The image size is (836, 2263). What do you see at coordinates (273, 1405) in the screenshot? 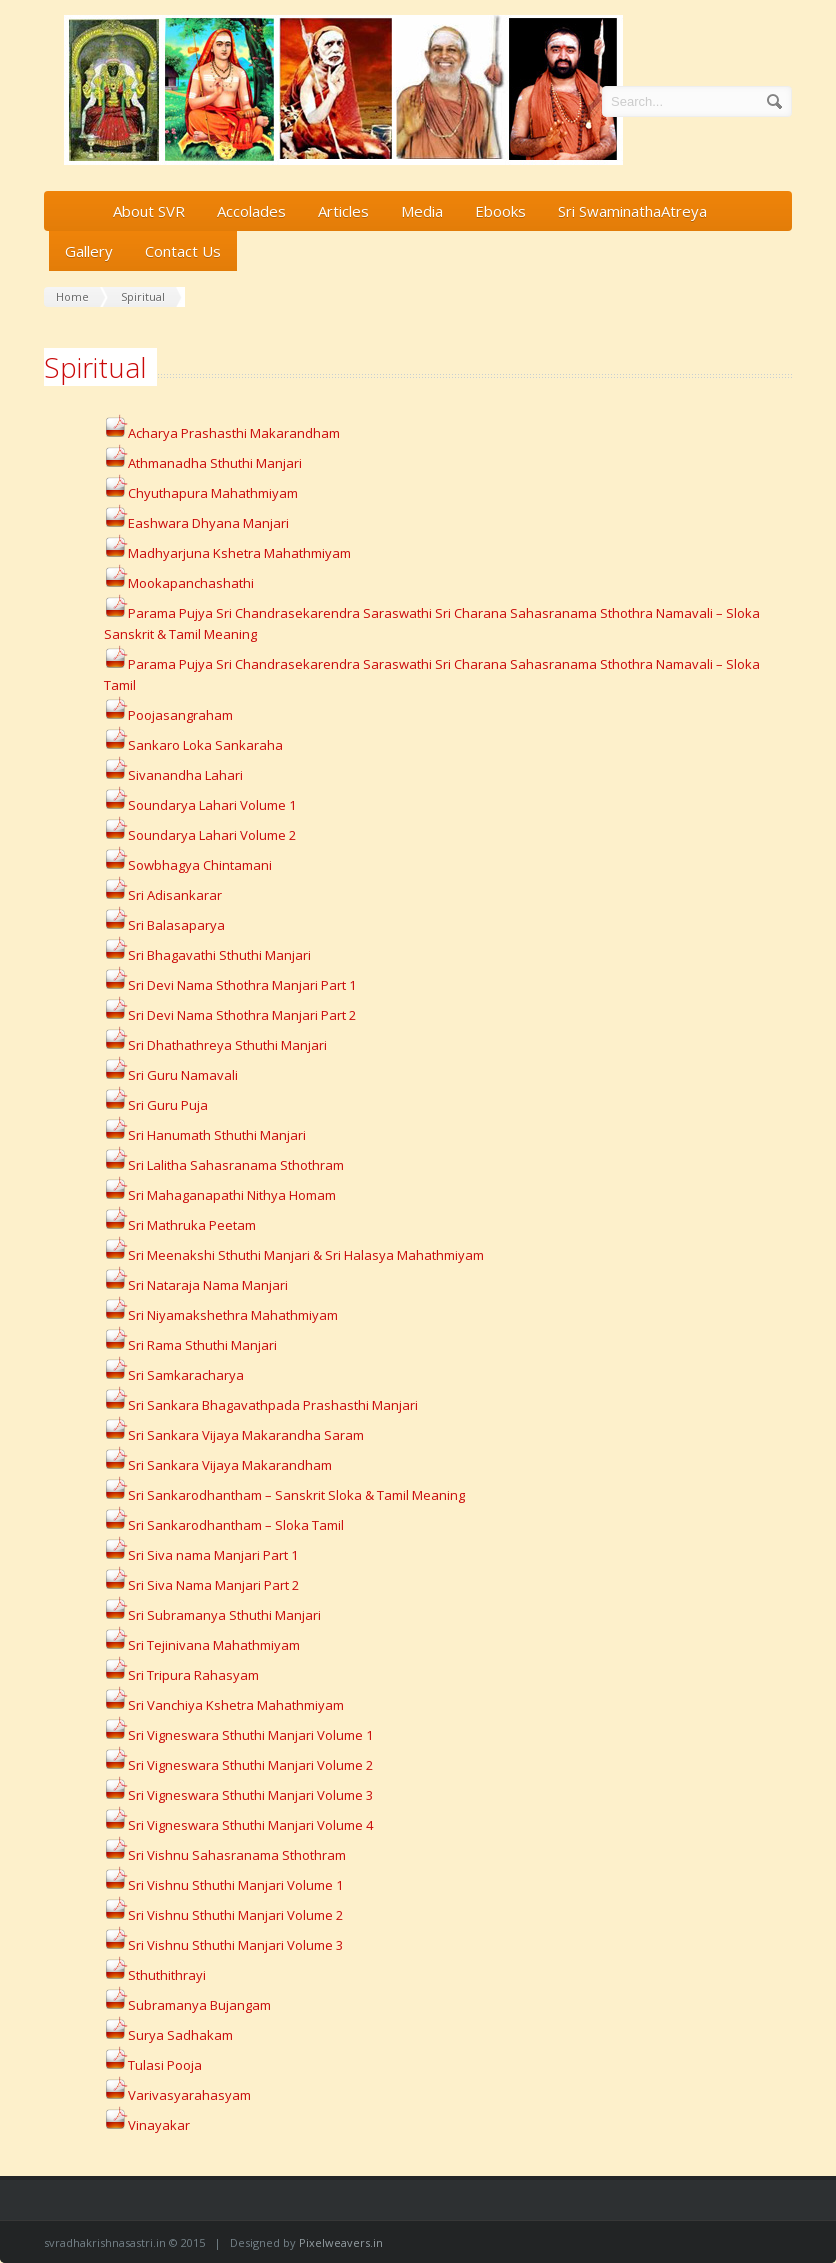
I see `Sri Sankara Bhagavathpada Prashasthi Manjari` at bounding box center [273, 1405].